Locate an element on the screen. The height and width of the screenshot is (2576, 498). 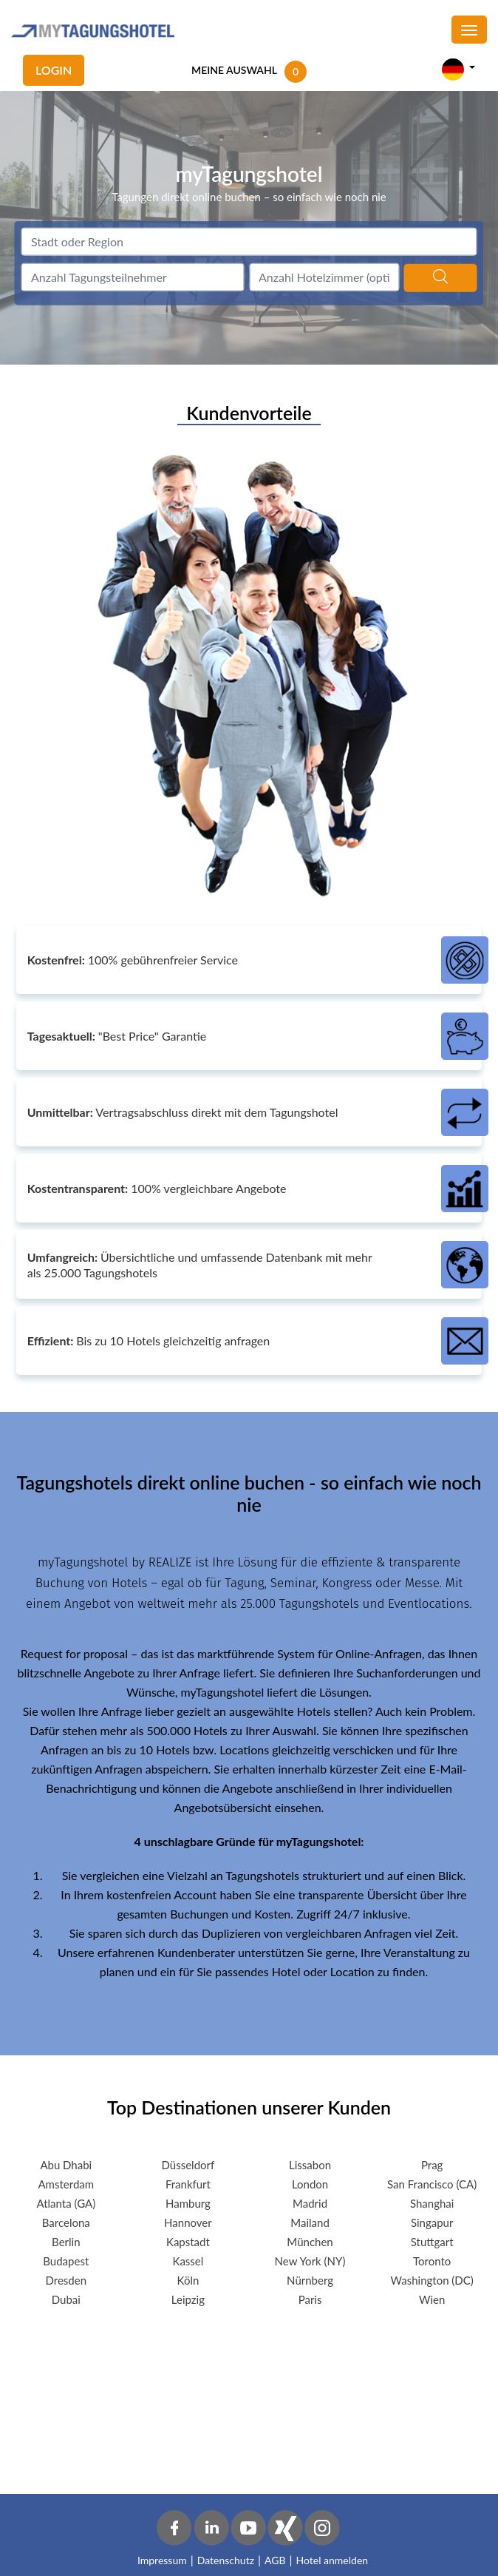
Hamburg is located at coordinates (188, 2203).